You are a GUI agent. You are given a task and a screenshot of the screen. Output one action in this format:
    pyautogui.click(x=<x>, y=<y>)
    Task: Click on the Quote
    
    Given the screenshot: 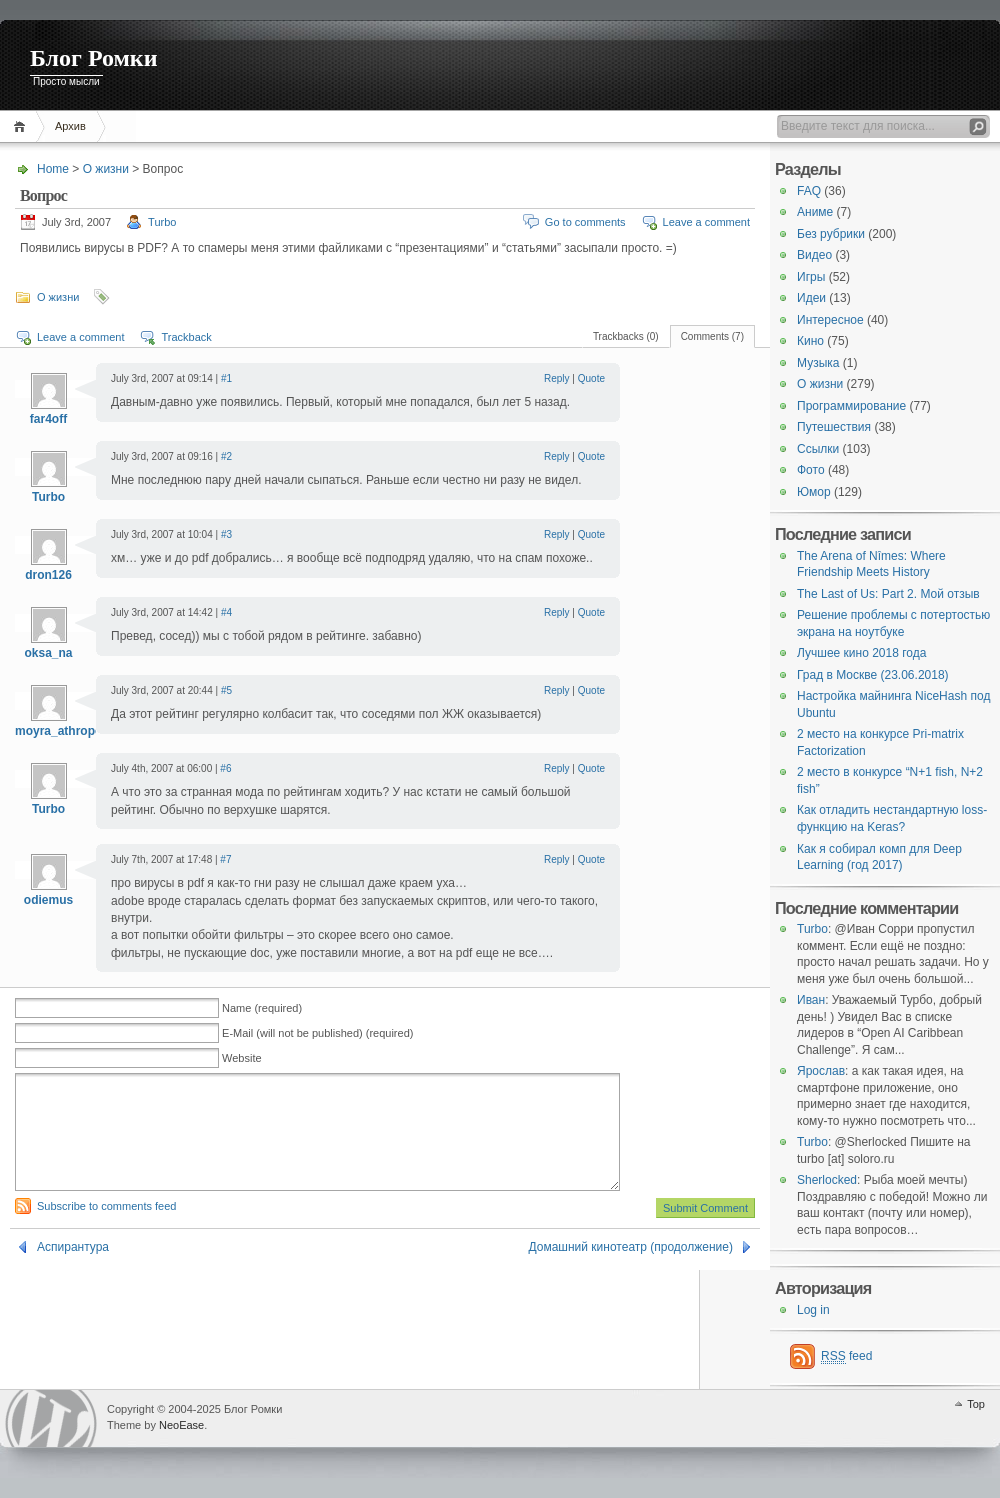 What is the action you would take?
    pyautogui.click(x=591, y=378)
    